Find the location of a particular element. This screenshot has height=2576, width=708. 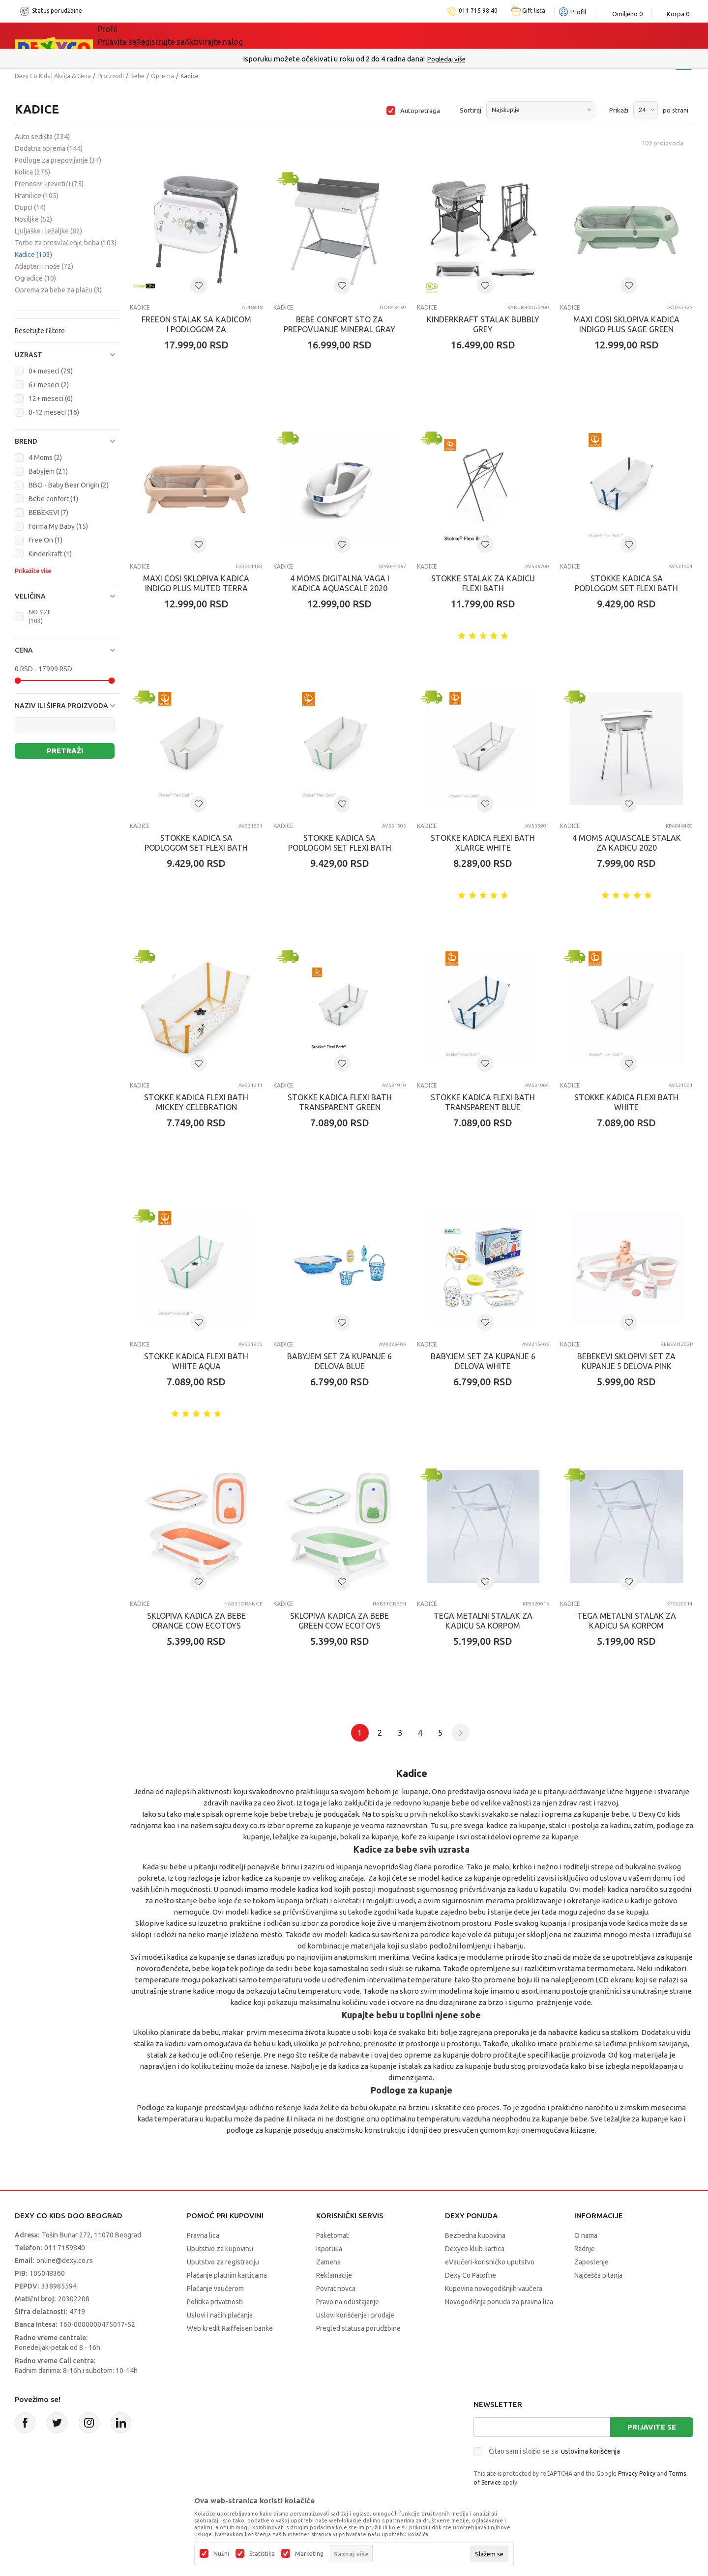

Free On (1) is located at coordinates (45, 540).